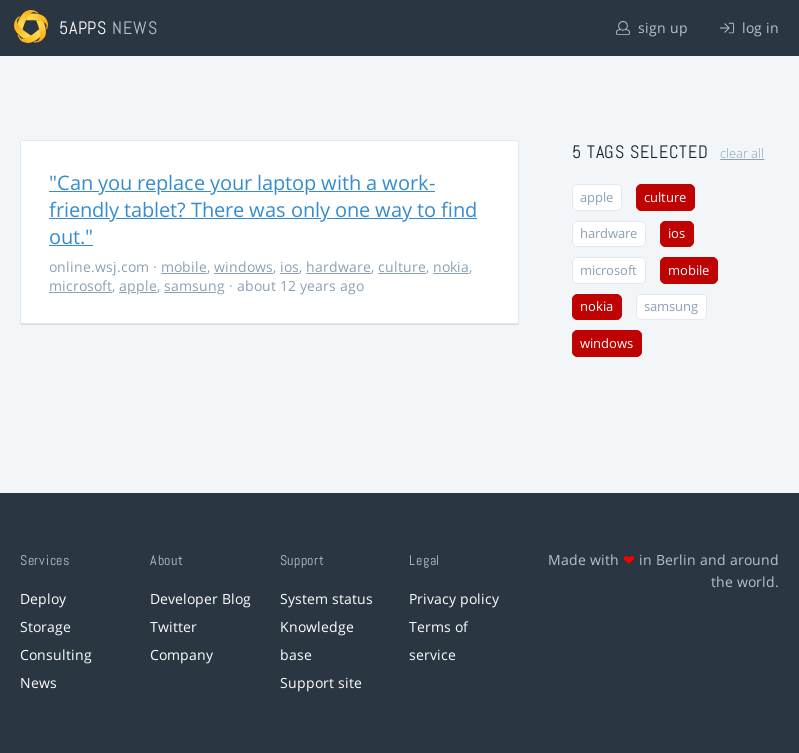  What do you see at coordinates (451, 266) in the screenshot?
I see `nokia` at bounding box center [451, 266].